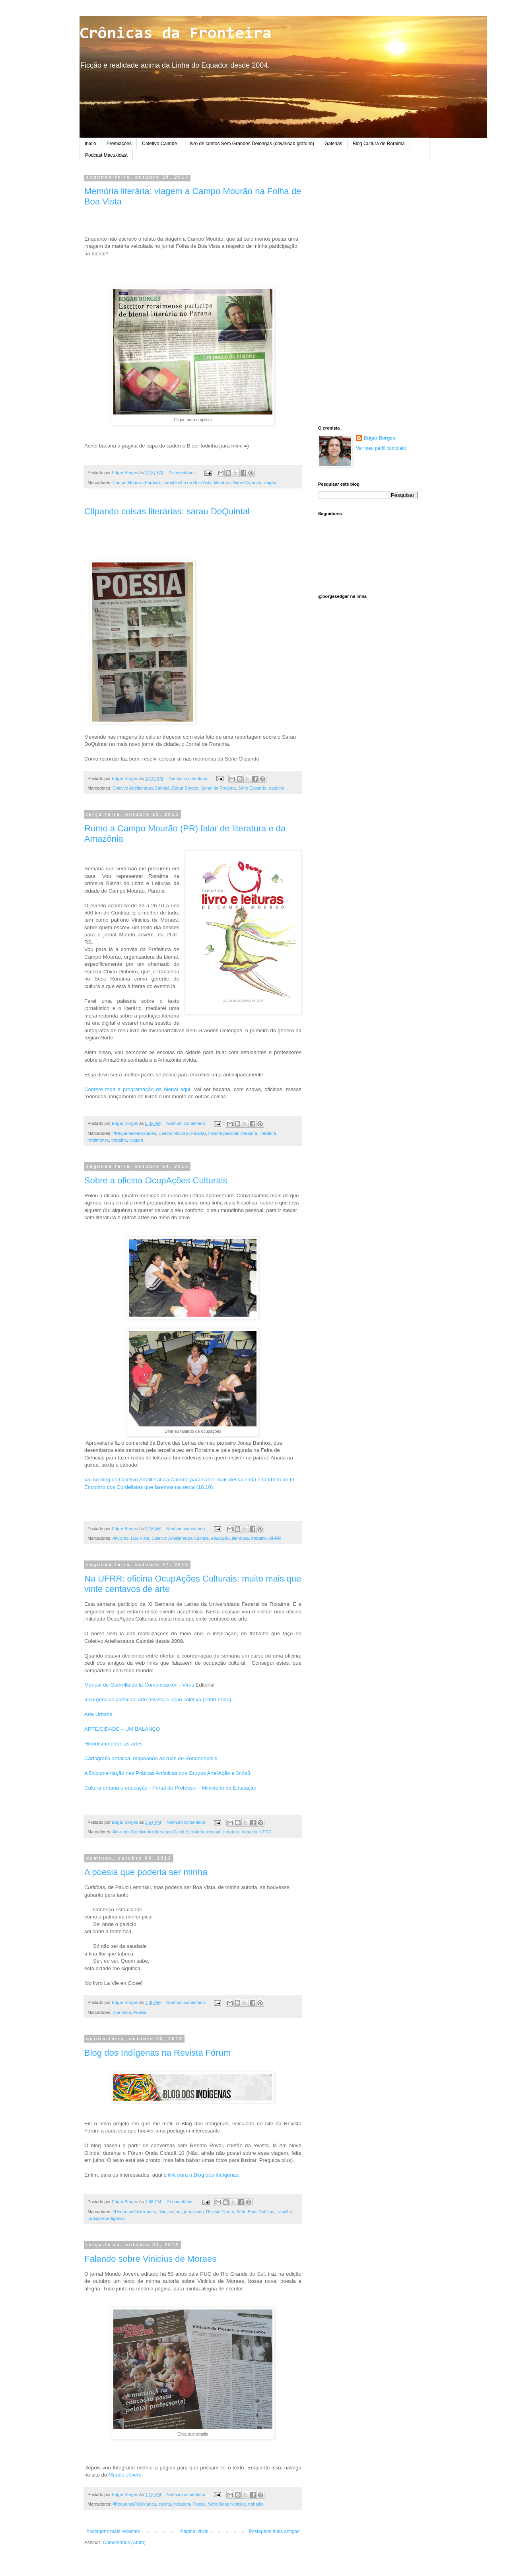  What do you see at coordinates (176, 34) in the screenshot?
I see `Crônicas da Fronteira` at bounding box center [176, 34].